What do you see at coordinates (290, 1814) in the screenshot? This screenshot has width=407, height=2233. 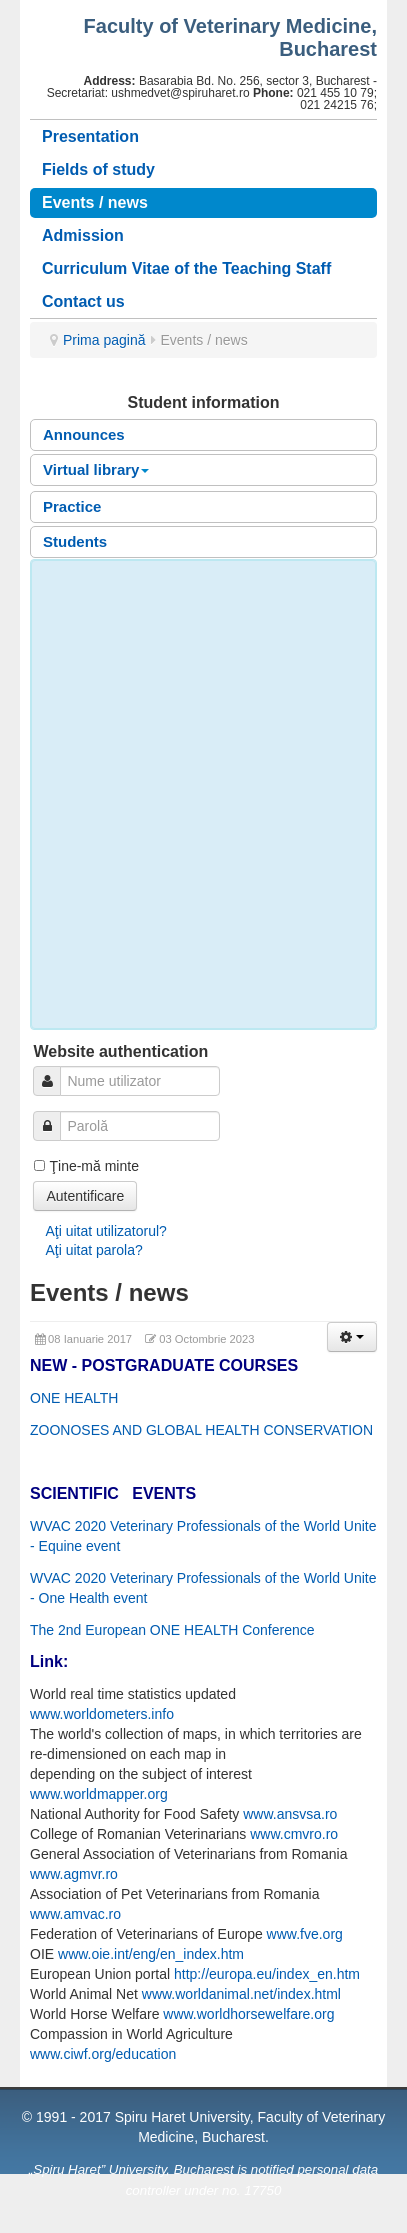 I see `www.ansvsa.ro` at bounding box center [290, 1814].